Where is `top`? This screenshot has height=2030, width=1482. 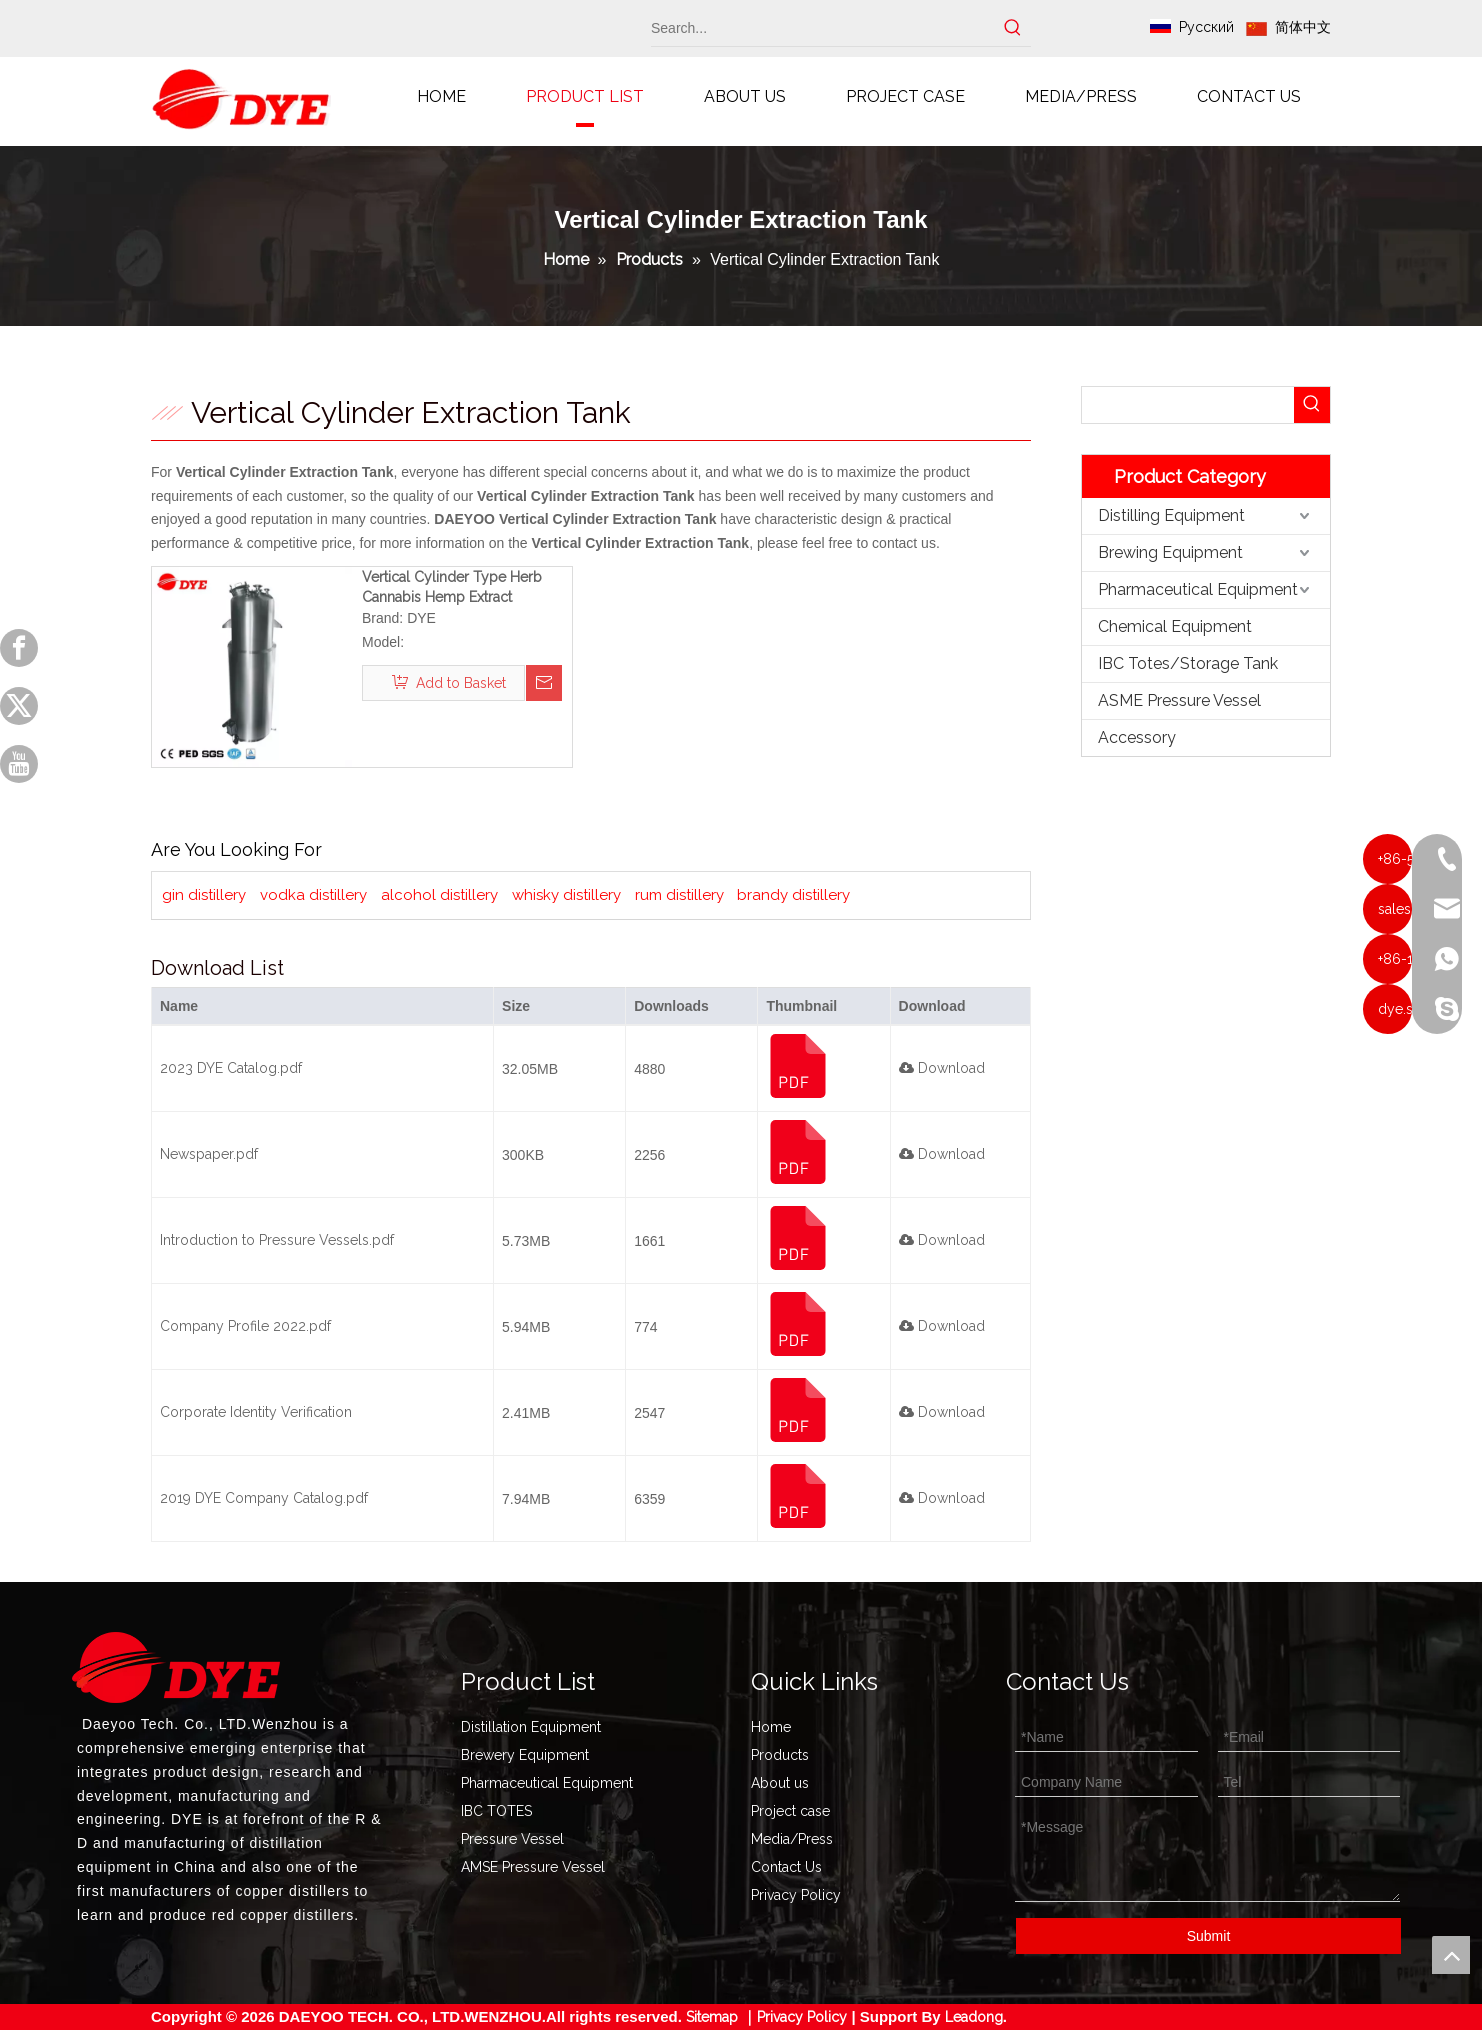 top is located at coordinates (1451, 1955).